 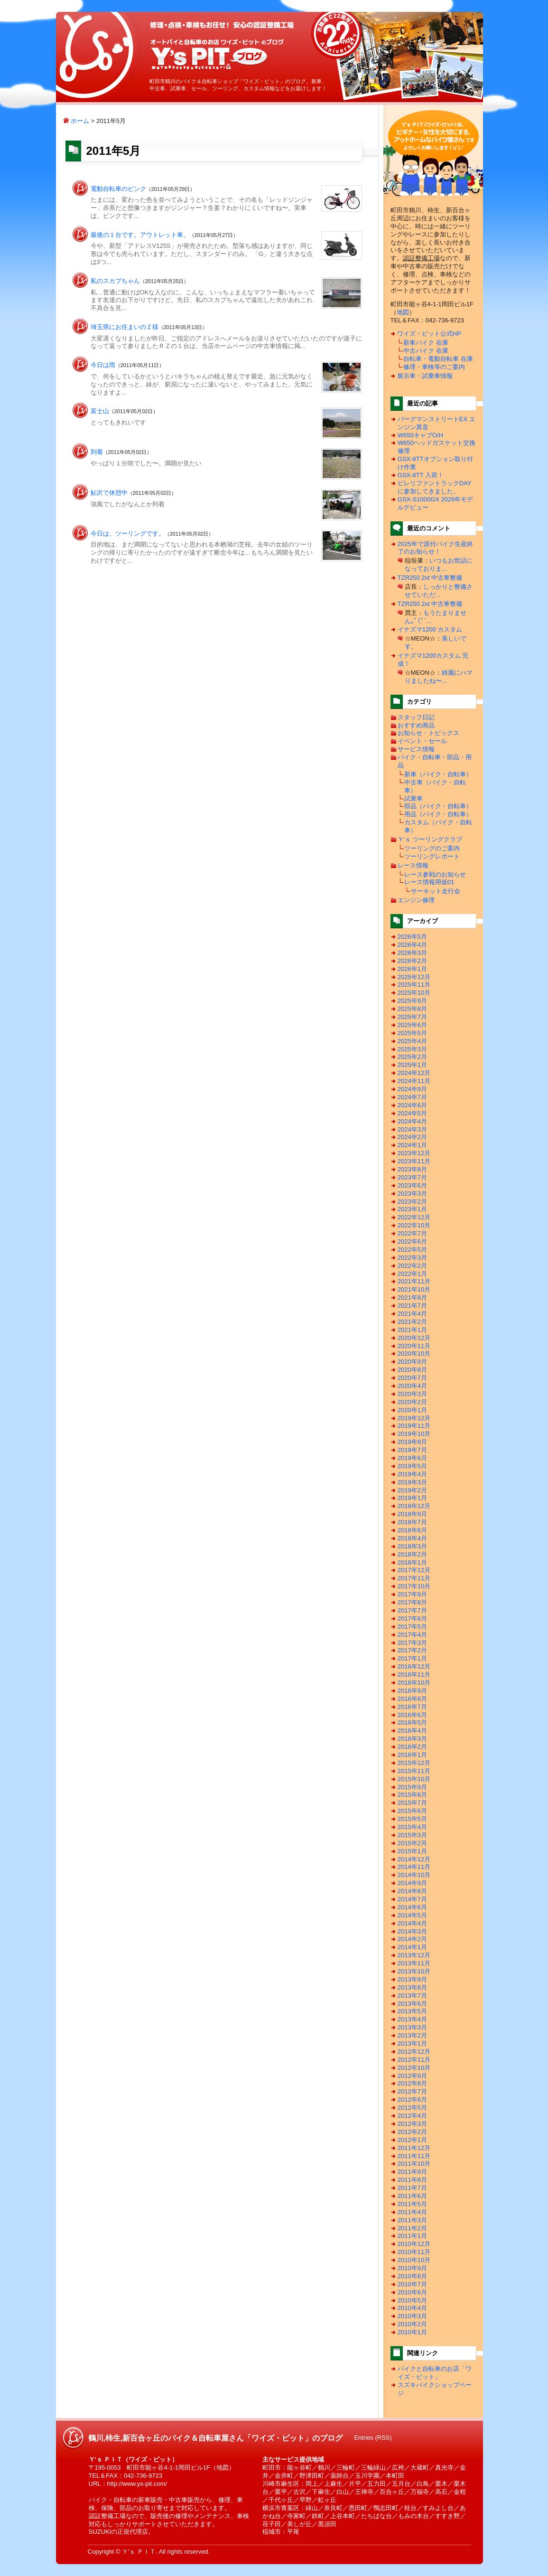 What do you see at coordinates (412, 1441) in the screenshot?
I see `2019年9月` at bounding box center [412, 1441].